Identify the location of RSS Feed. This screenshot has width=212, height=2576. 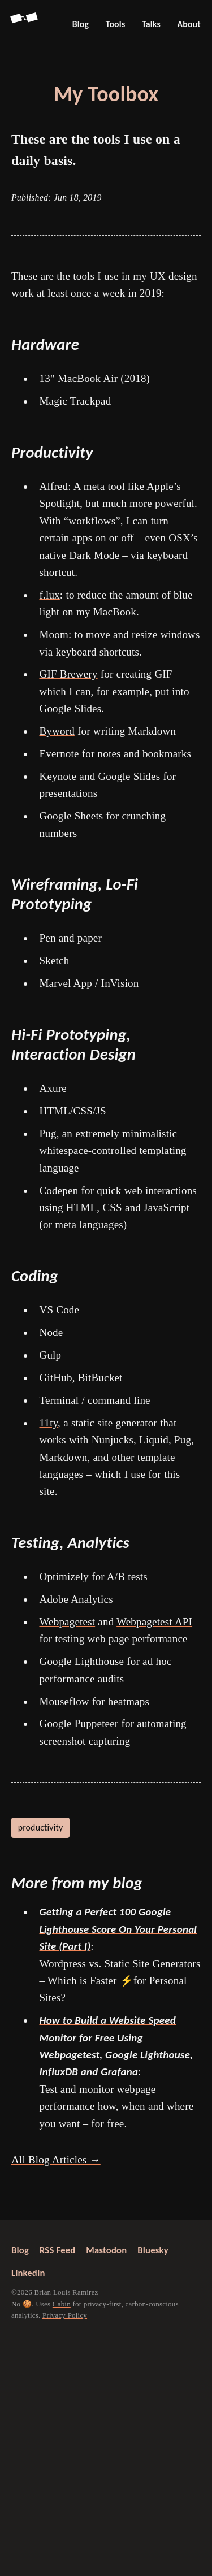
(57, 2250).